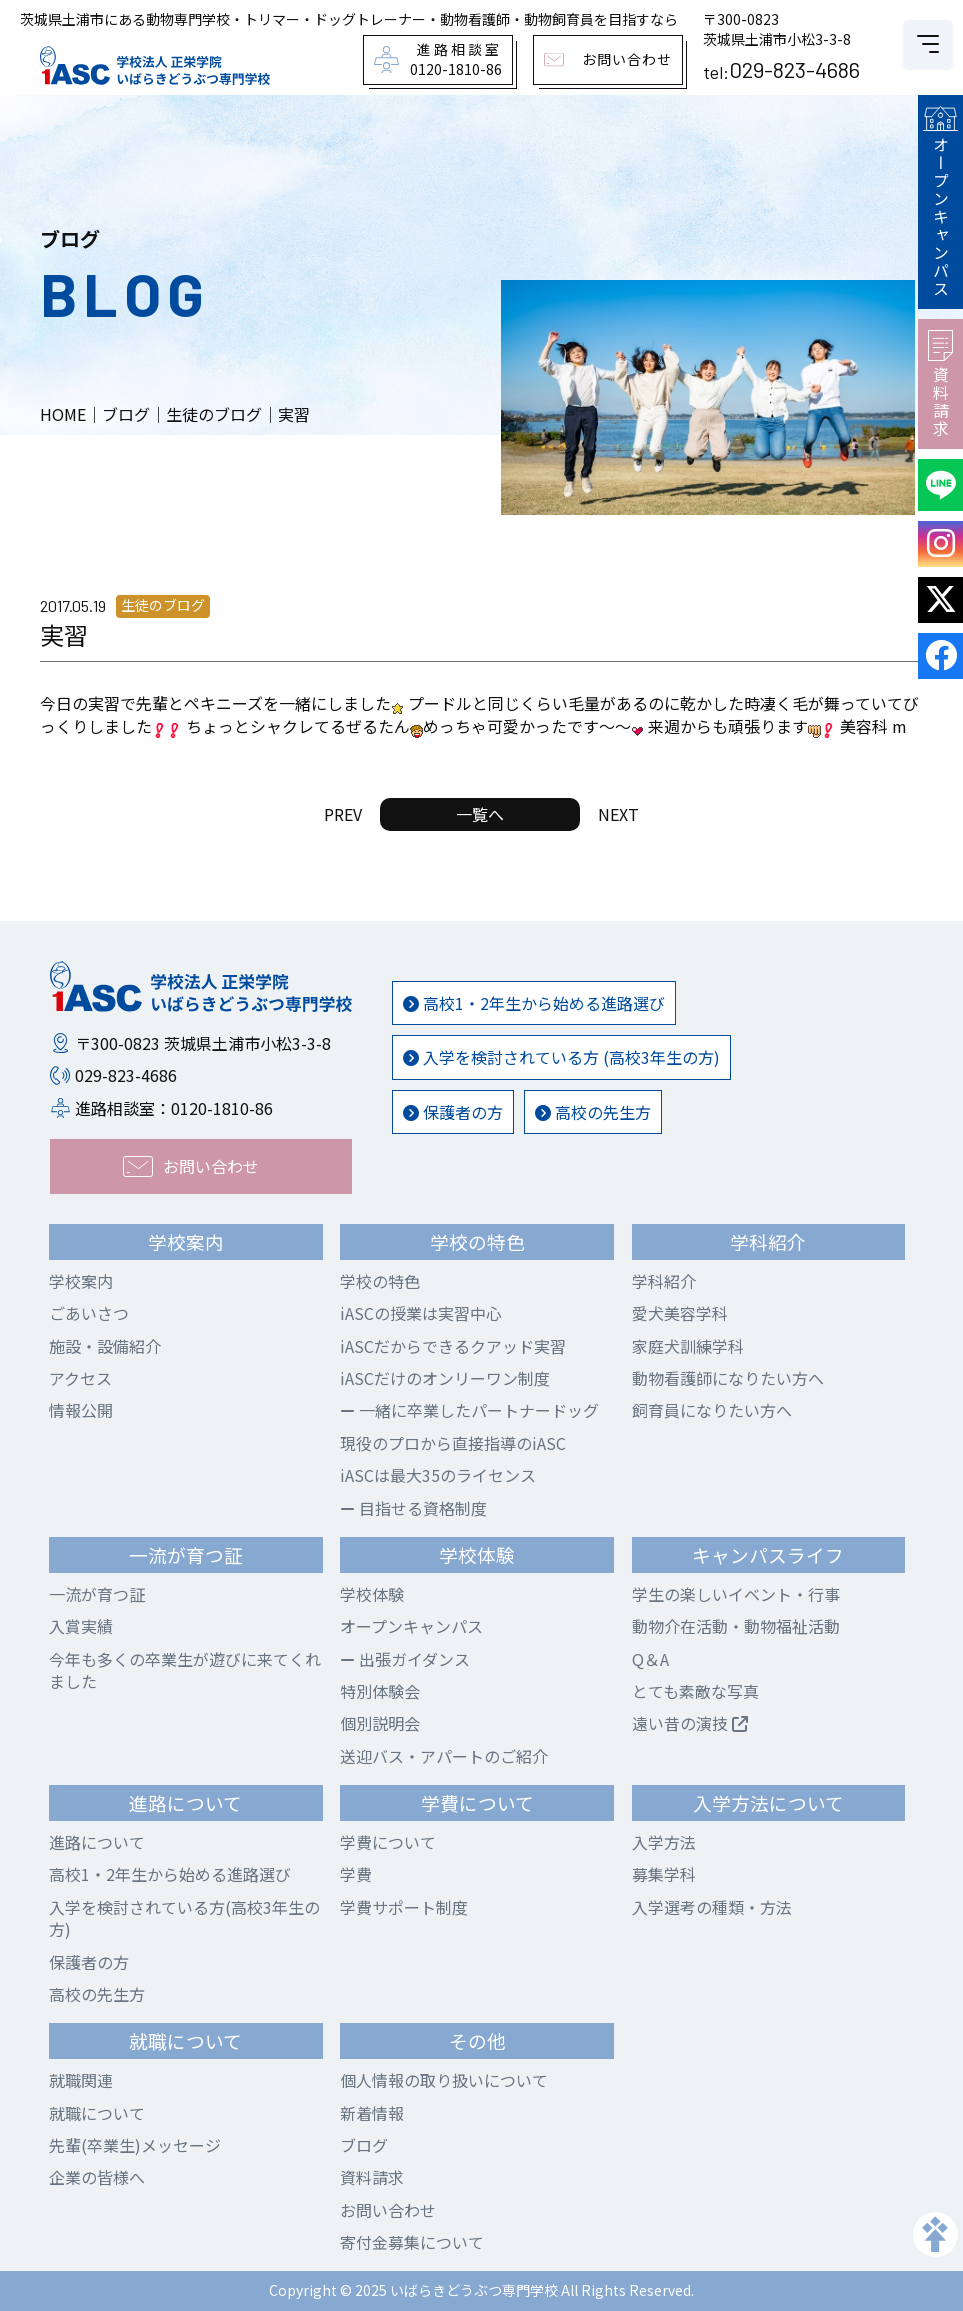 This screenshot has width=963, height=2311. I want to click on 家庭犬訓練学科, so click(688, 1346).